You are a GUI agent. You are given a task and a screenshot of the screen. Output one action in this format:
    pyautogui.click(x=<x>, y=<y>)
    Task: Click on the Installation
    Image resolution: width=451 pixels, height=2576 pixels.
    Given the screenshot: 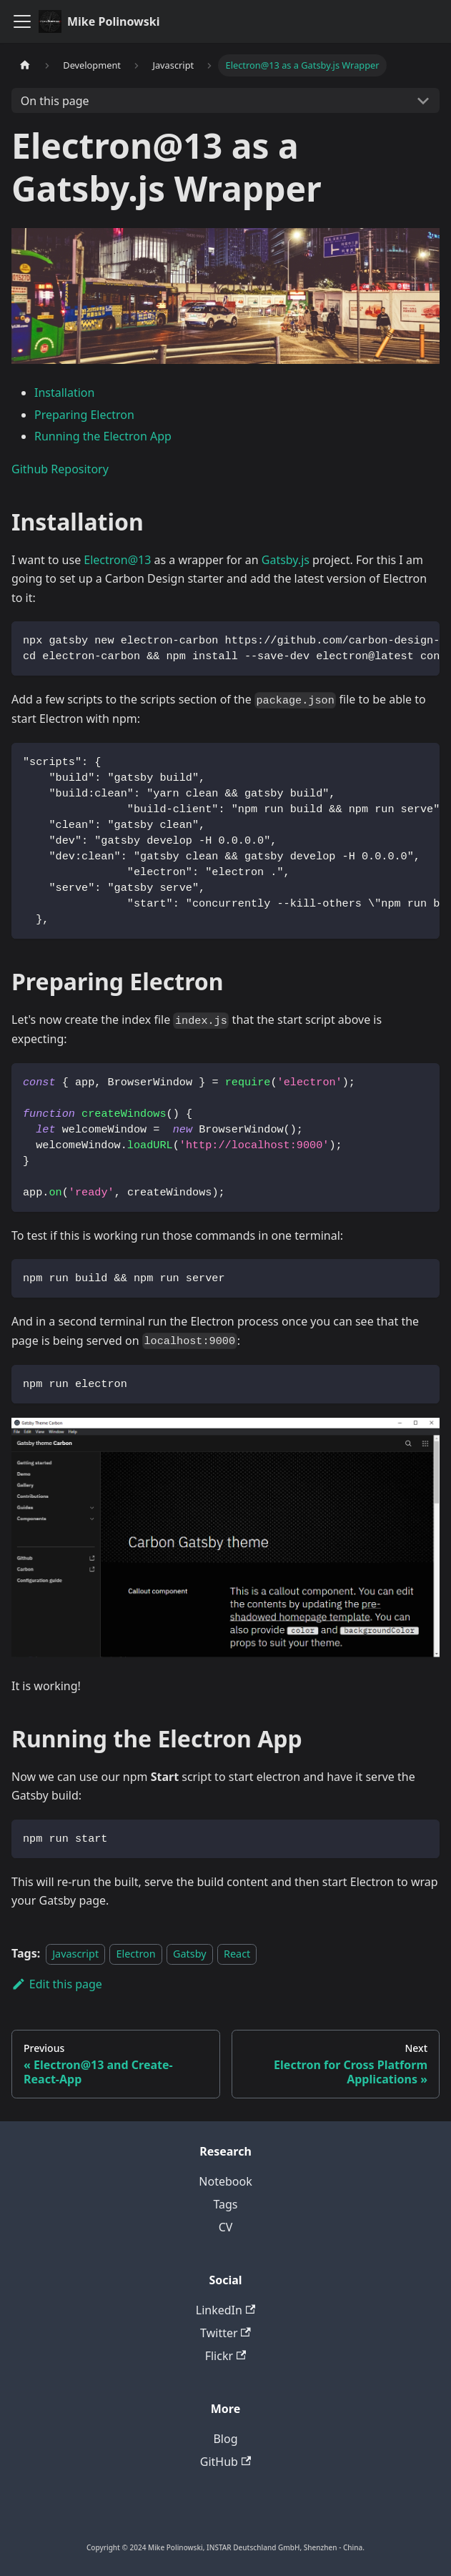 What is the action you would take?
    pyautogui.click(x=64, y=392)
    